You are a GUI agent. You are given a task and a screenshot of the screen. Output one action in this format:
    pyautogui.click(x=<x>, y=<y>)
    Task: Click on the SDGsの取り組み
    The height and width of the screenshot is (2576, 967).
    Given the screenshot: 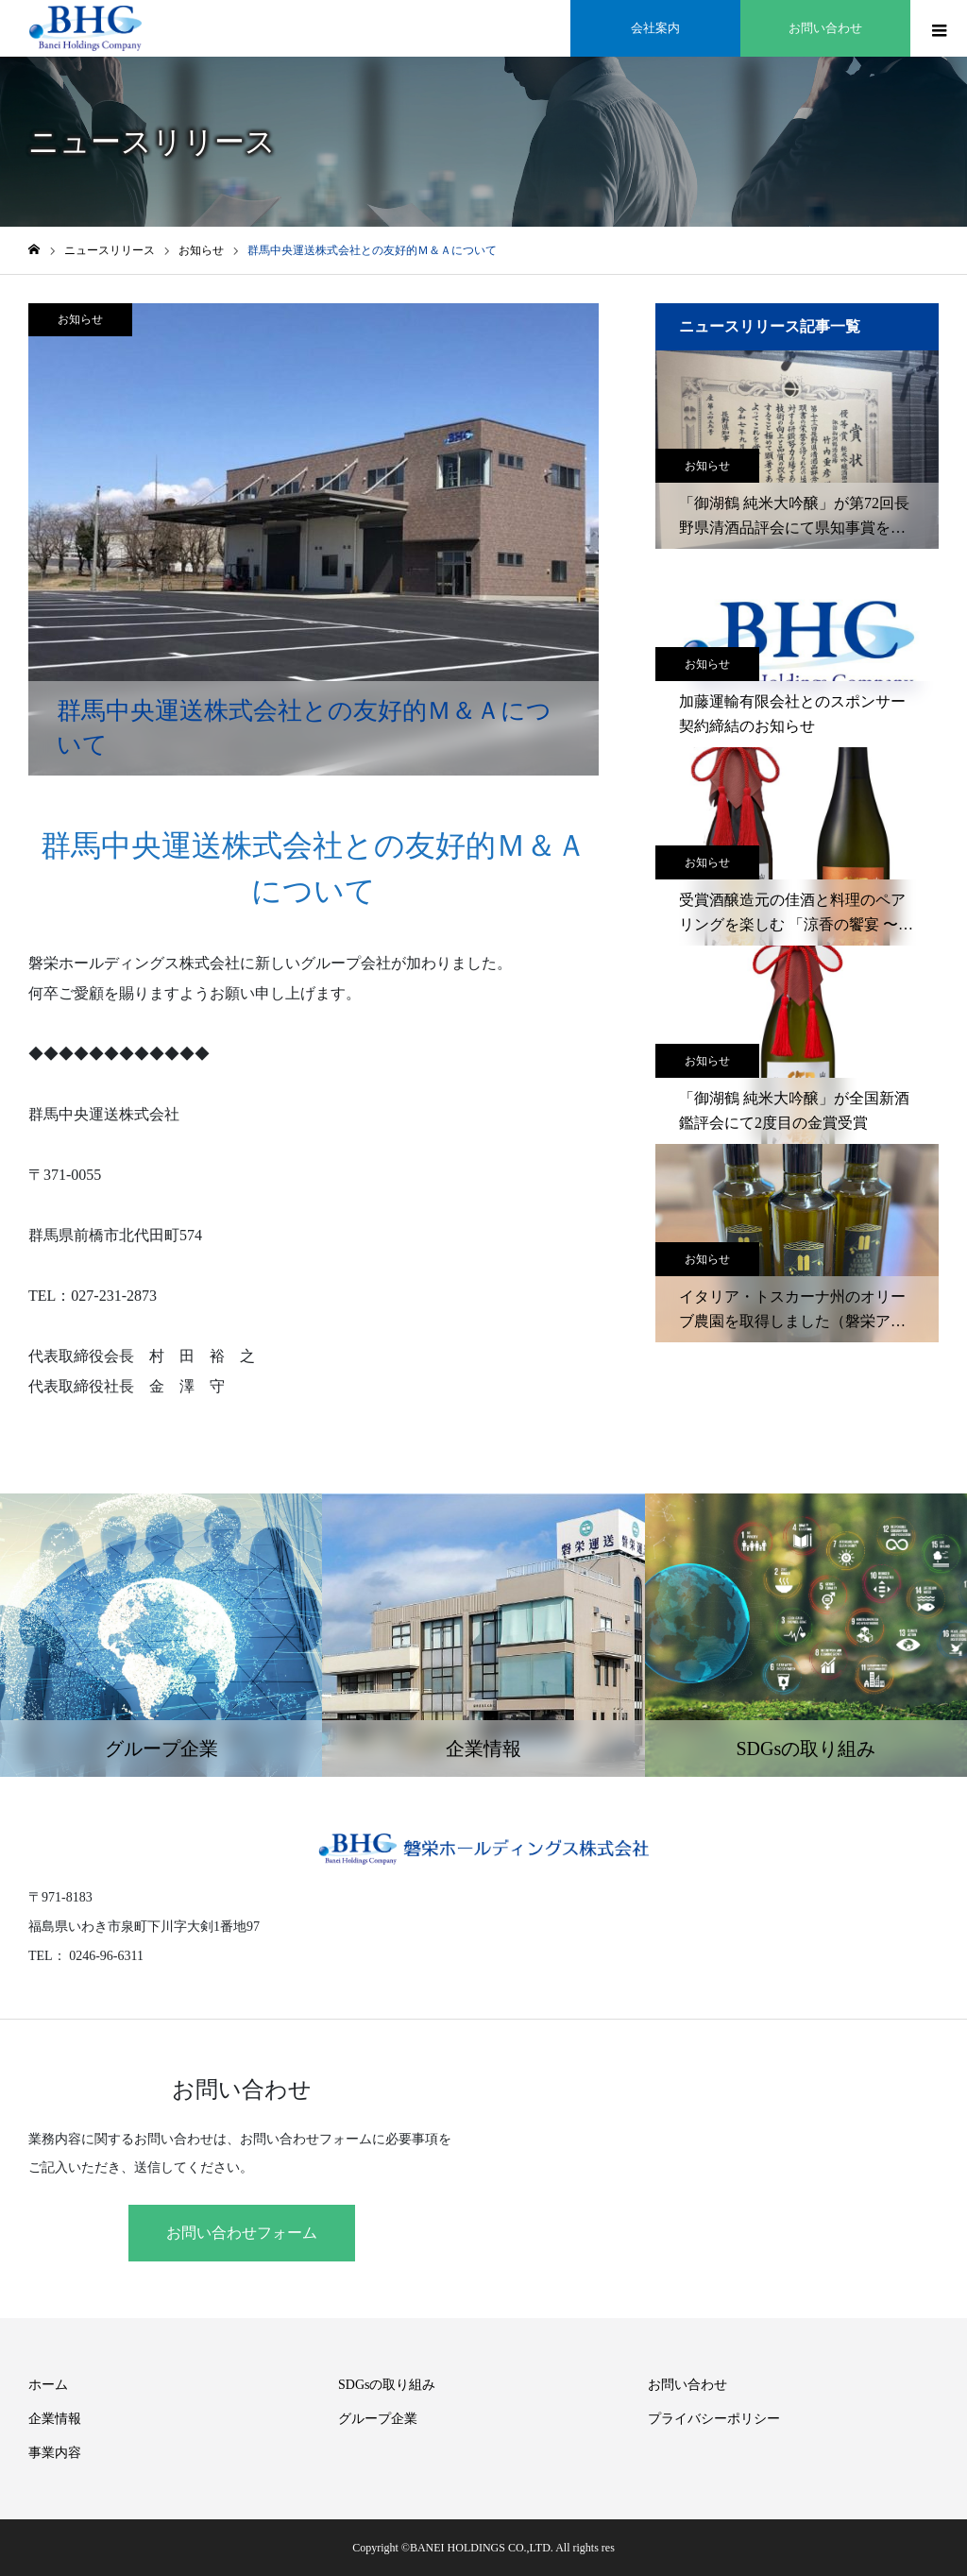 What is the action you would take?
    pyautogui.click(x=386, y=2385)
    